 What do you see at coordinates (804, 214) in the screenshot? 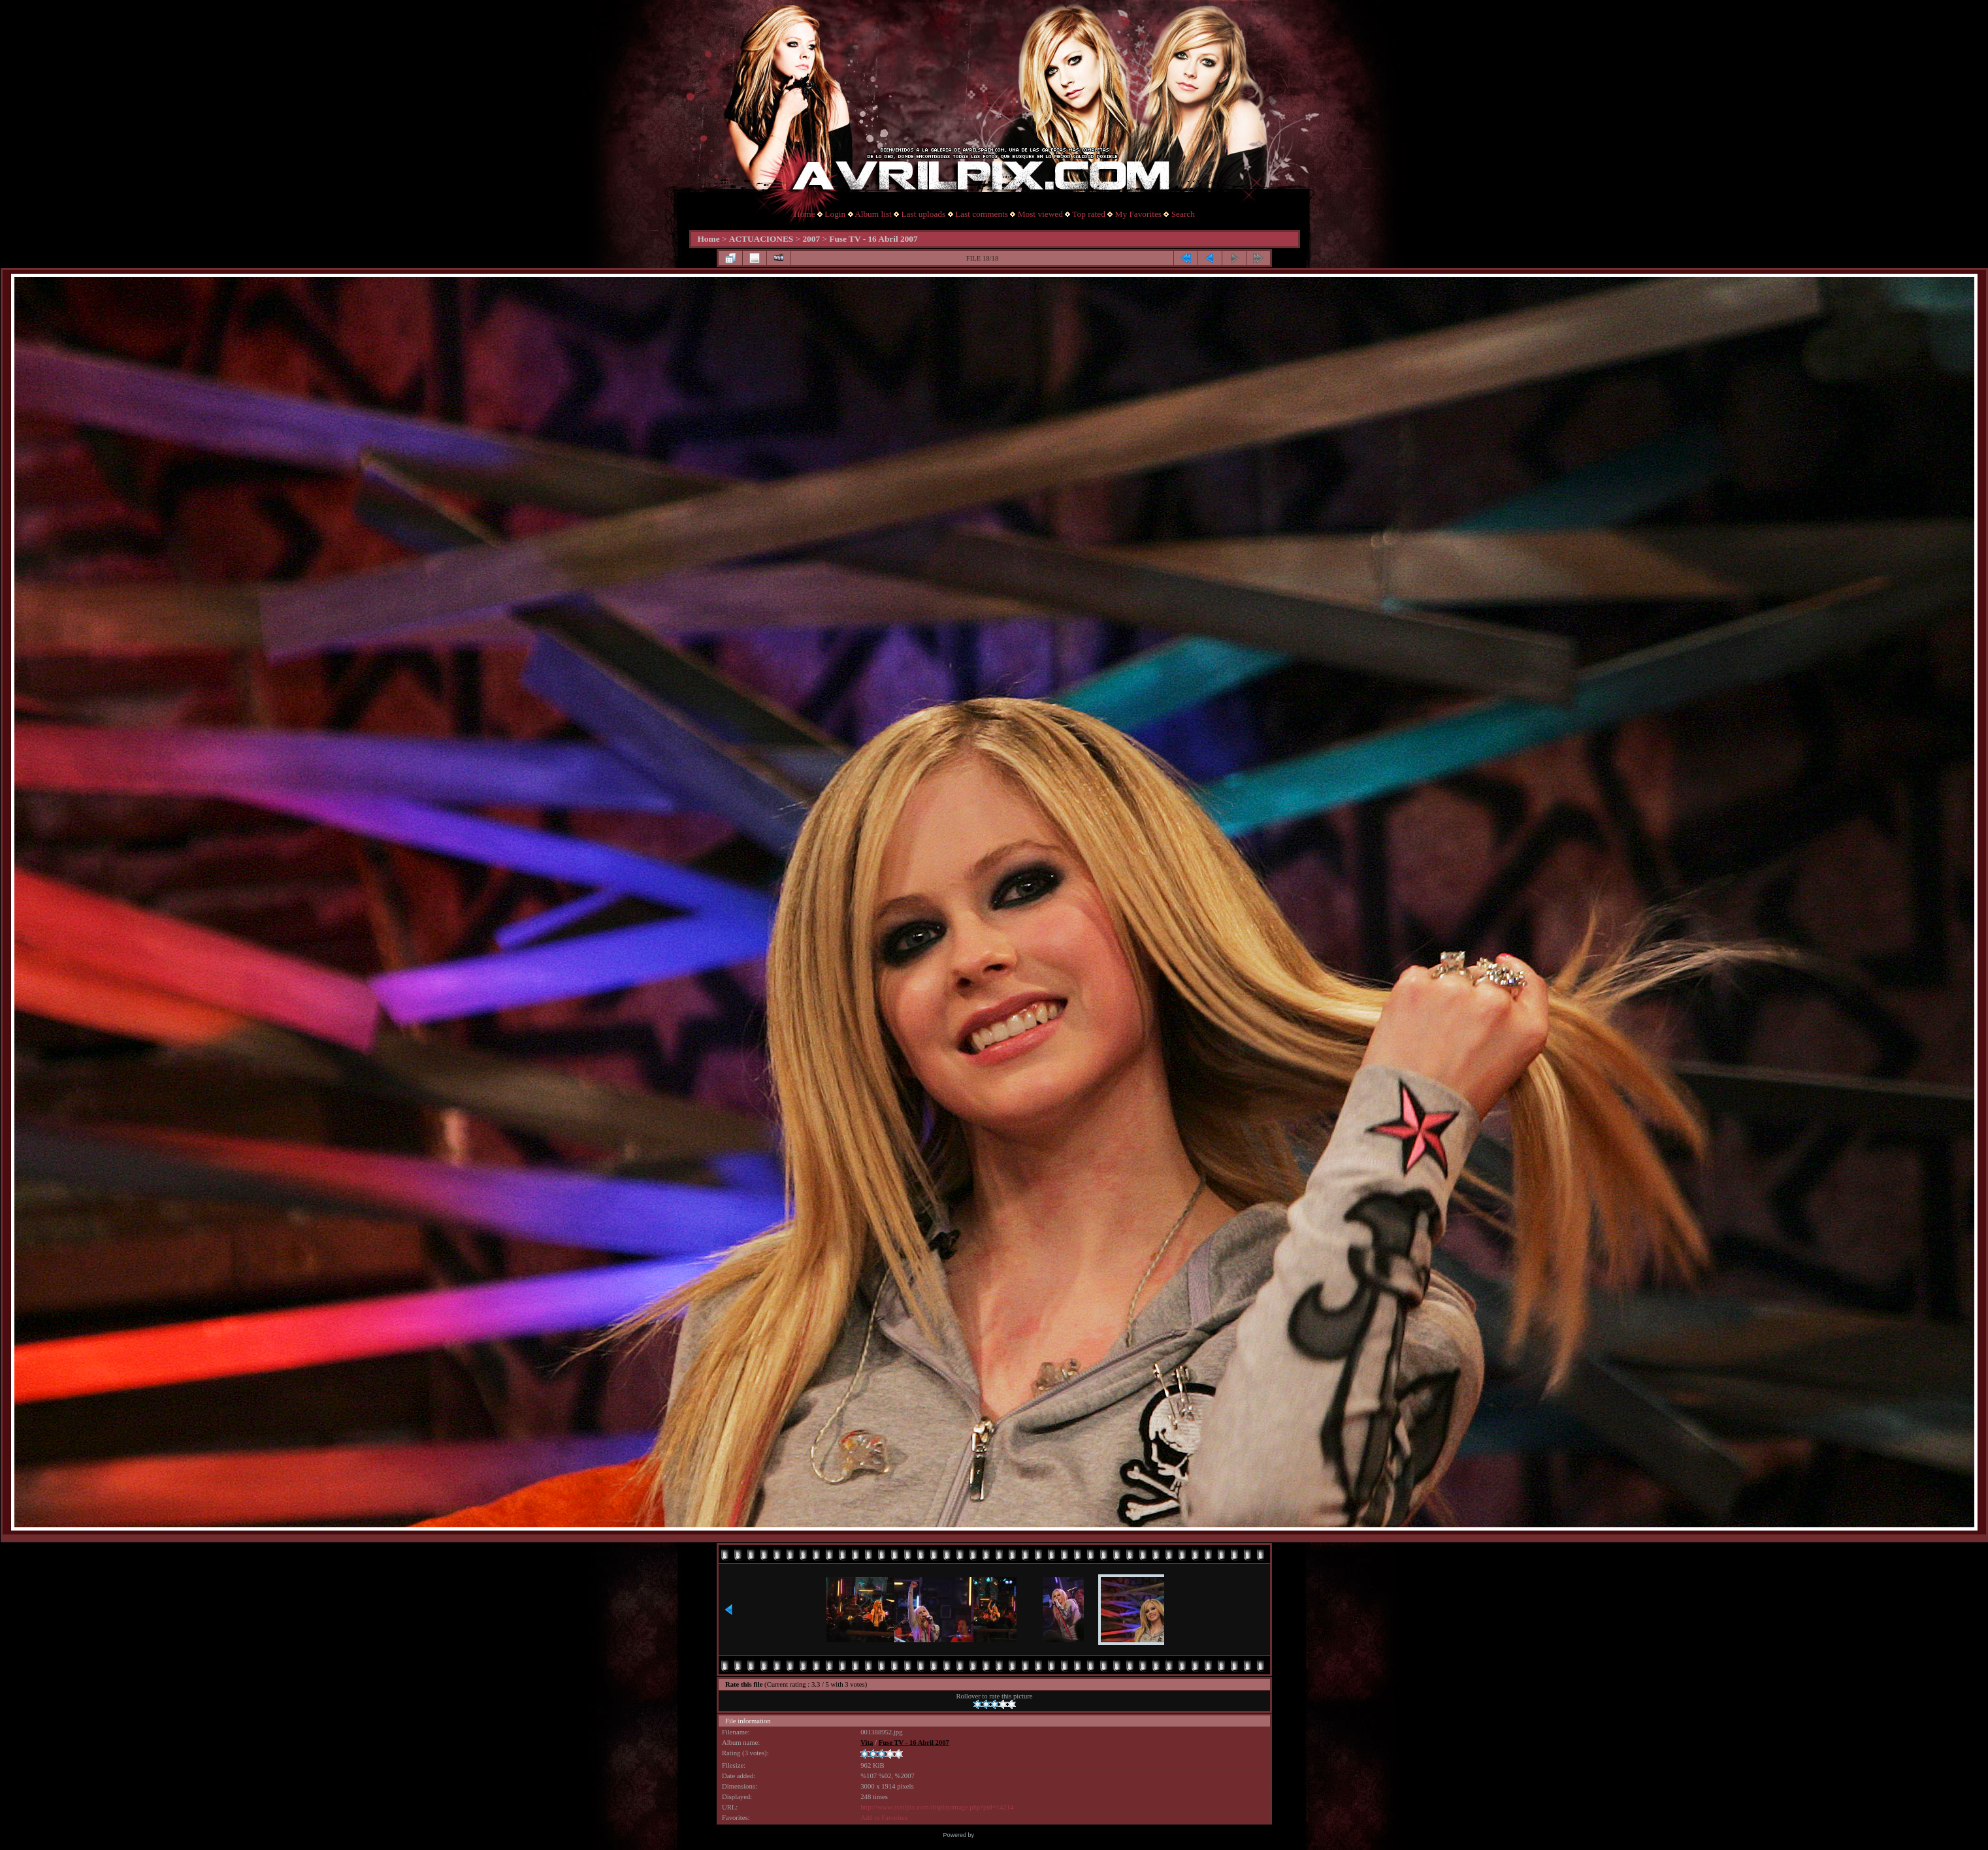
I see `Home` at bounding box center [804, 214].